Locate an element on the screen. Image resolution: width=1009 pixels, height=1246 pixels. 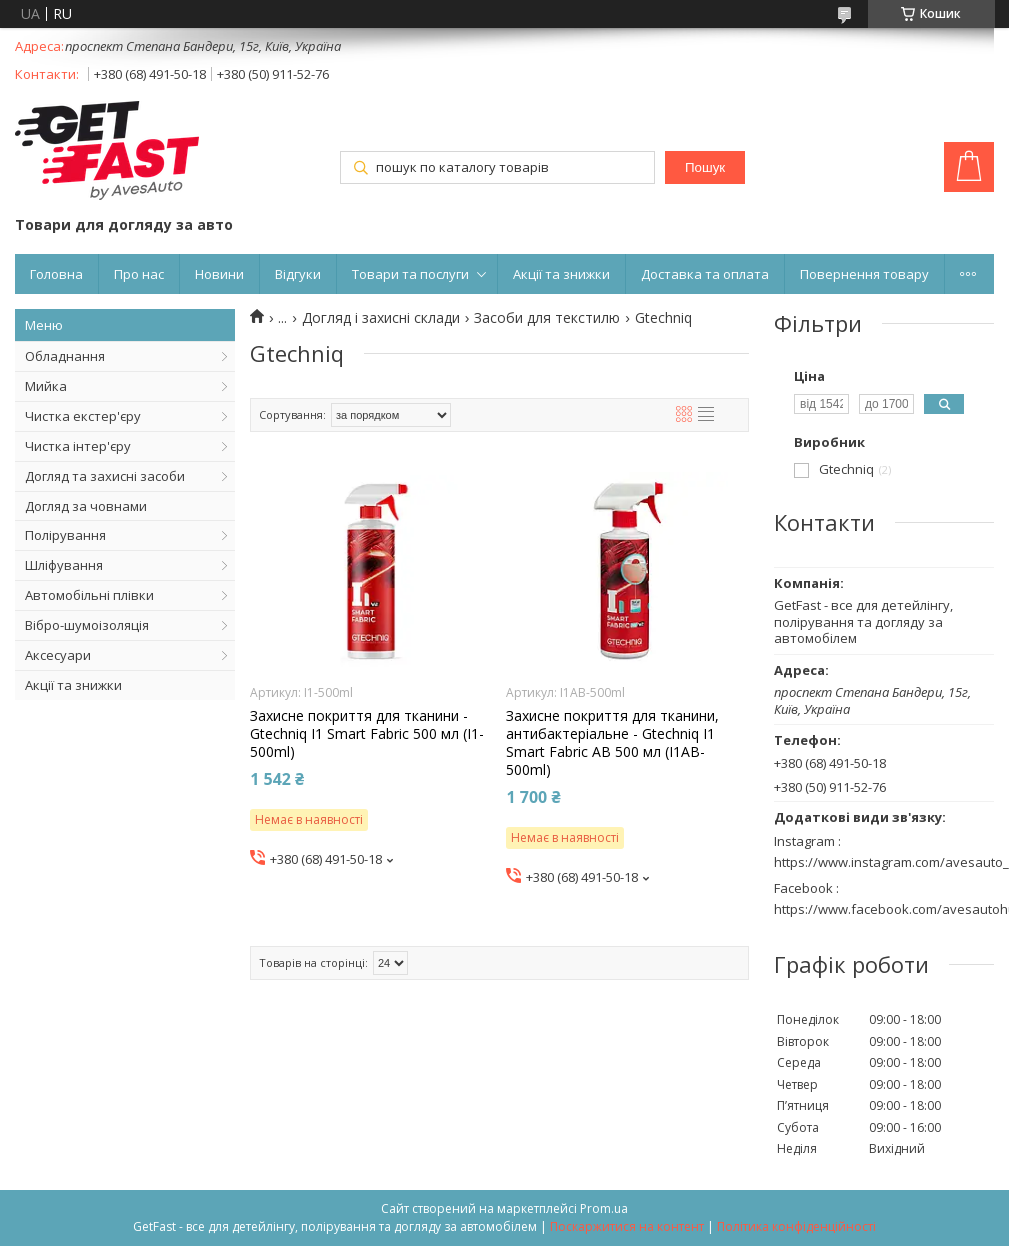
Акції та знижки is located at coordinates (561, 274).